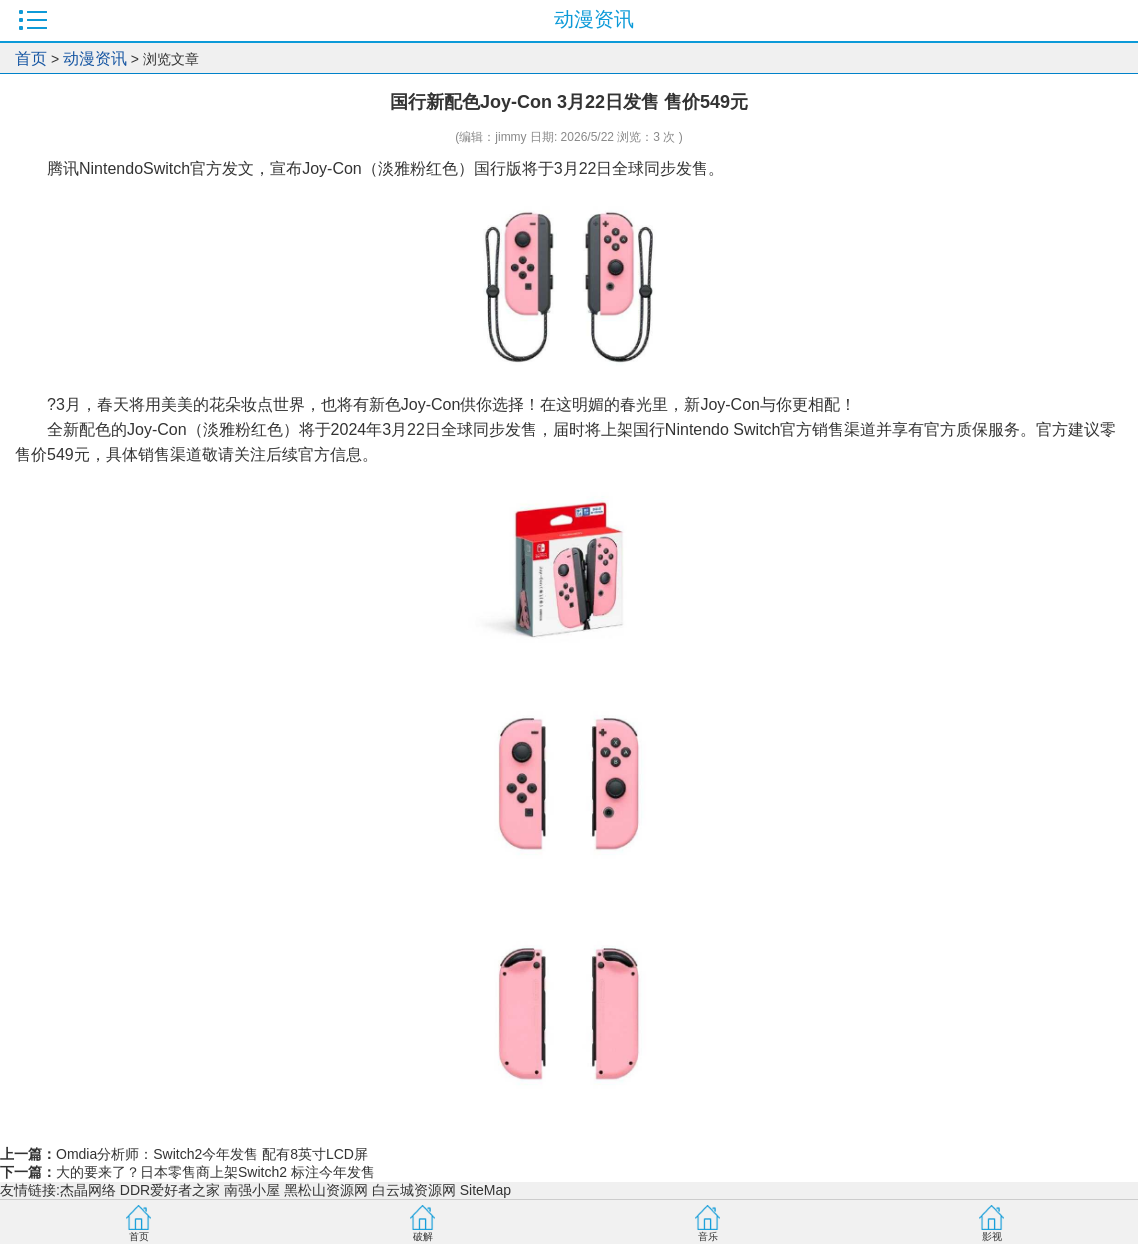  I want to click on SiteMap, so click(485, 1190).